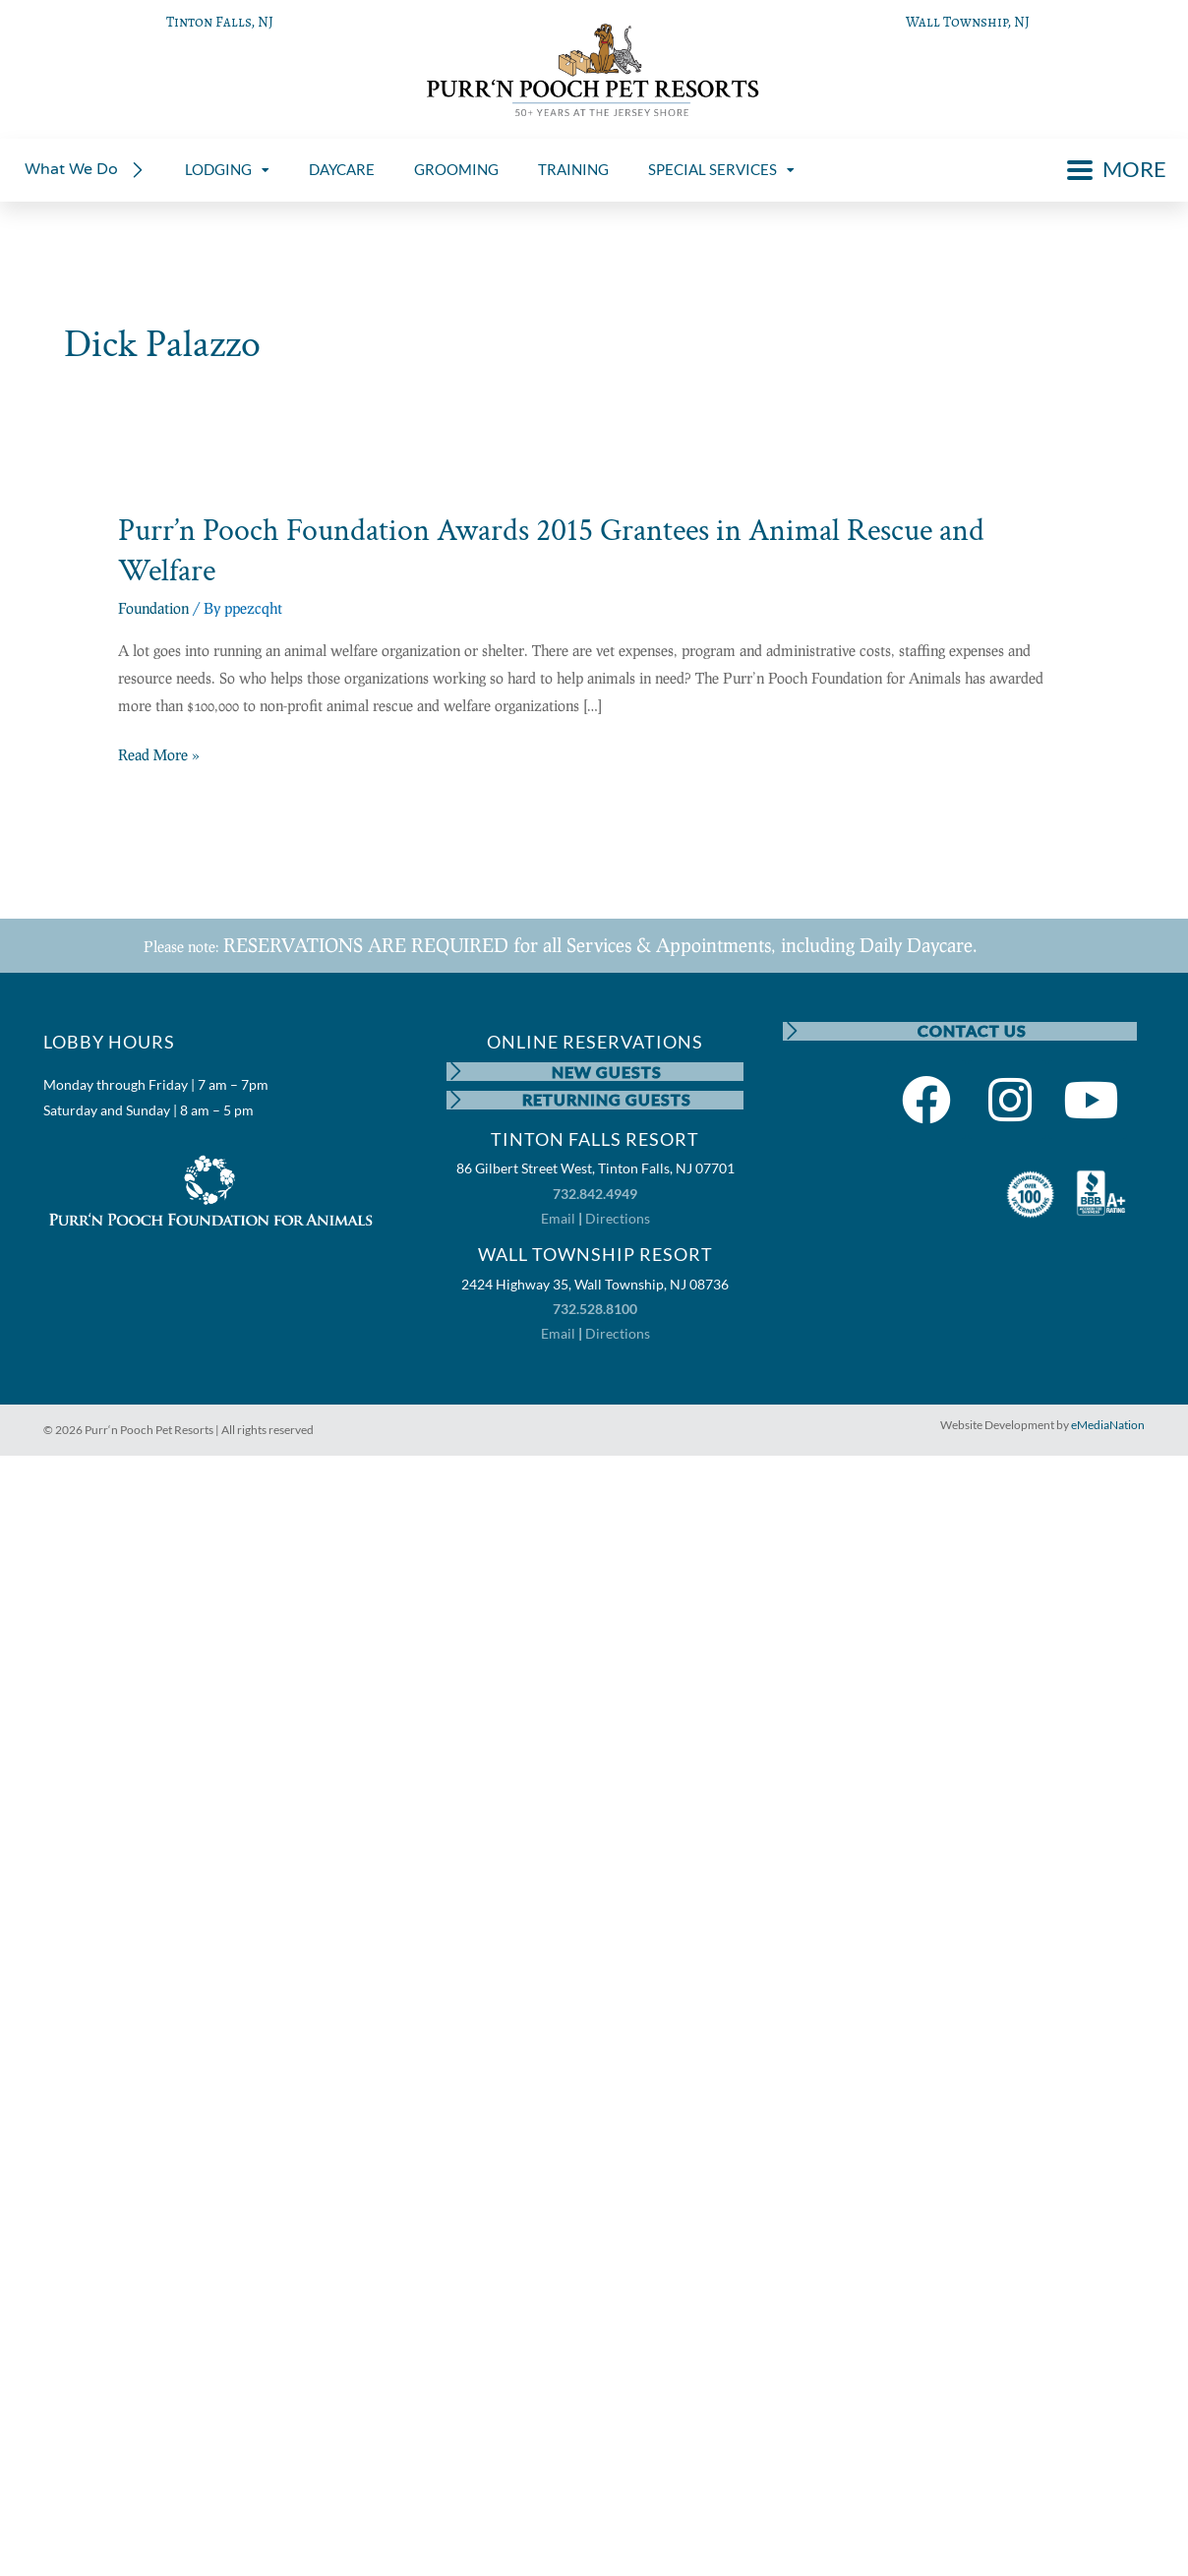  I want to click on Directions, so click(617, 1220).